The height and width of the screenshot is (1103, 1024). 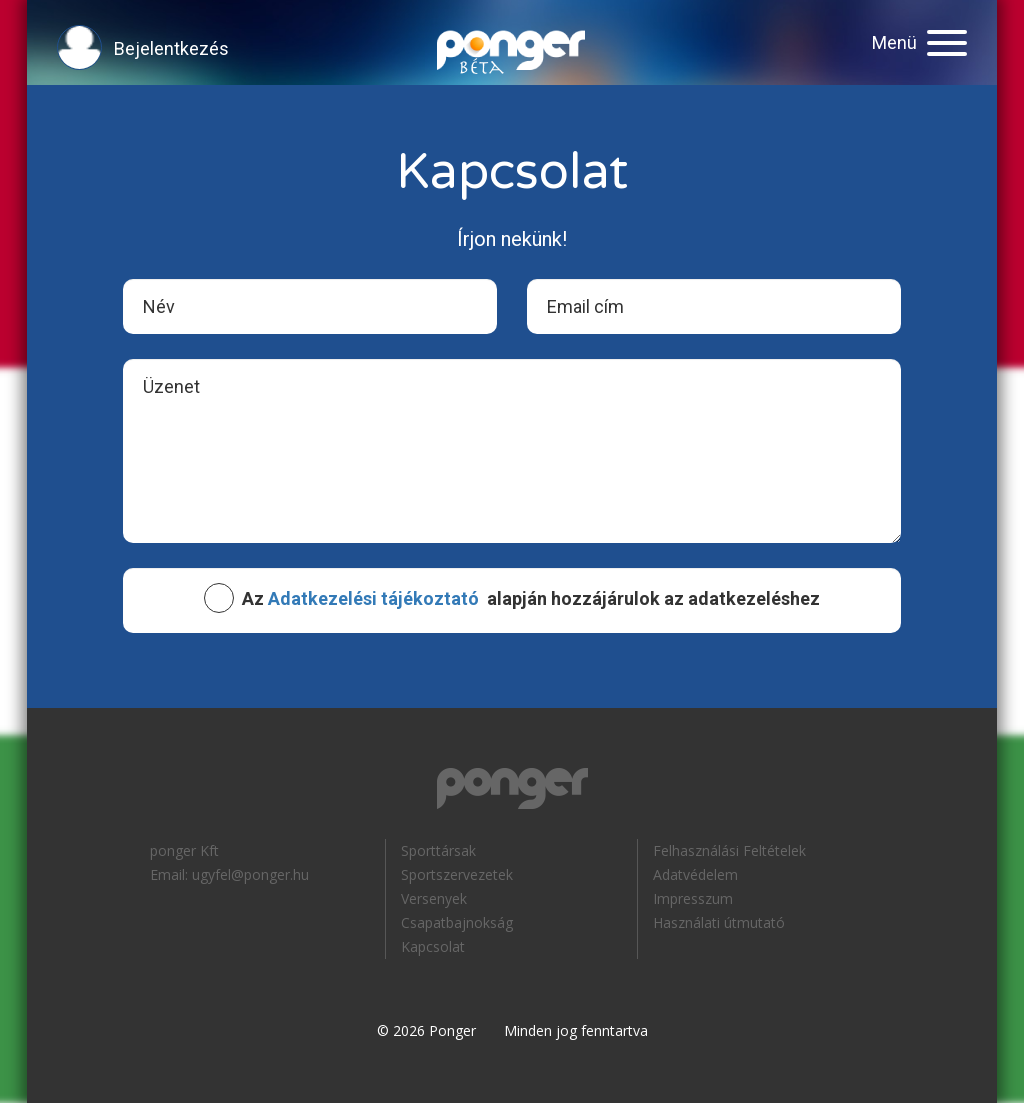 What do you see at coordinates (695, 874) in the screenshot?
I see `Adatvédelem` at bounding box center [695, 874].